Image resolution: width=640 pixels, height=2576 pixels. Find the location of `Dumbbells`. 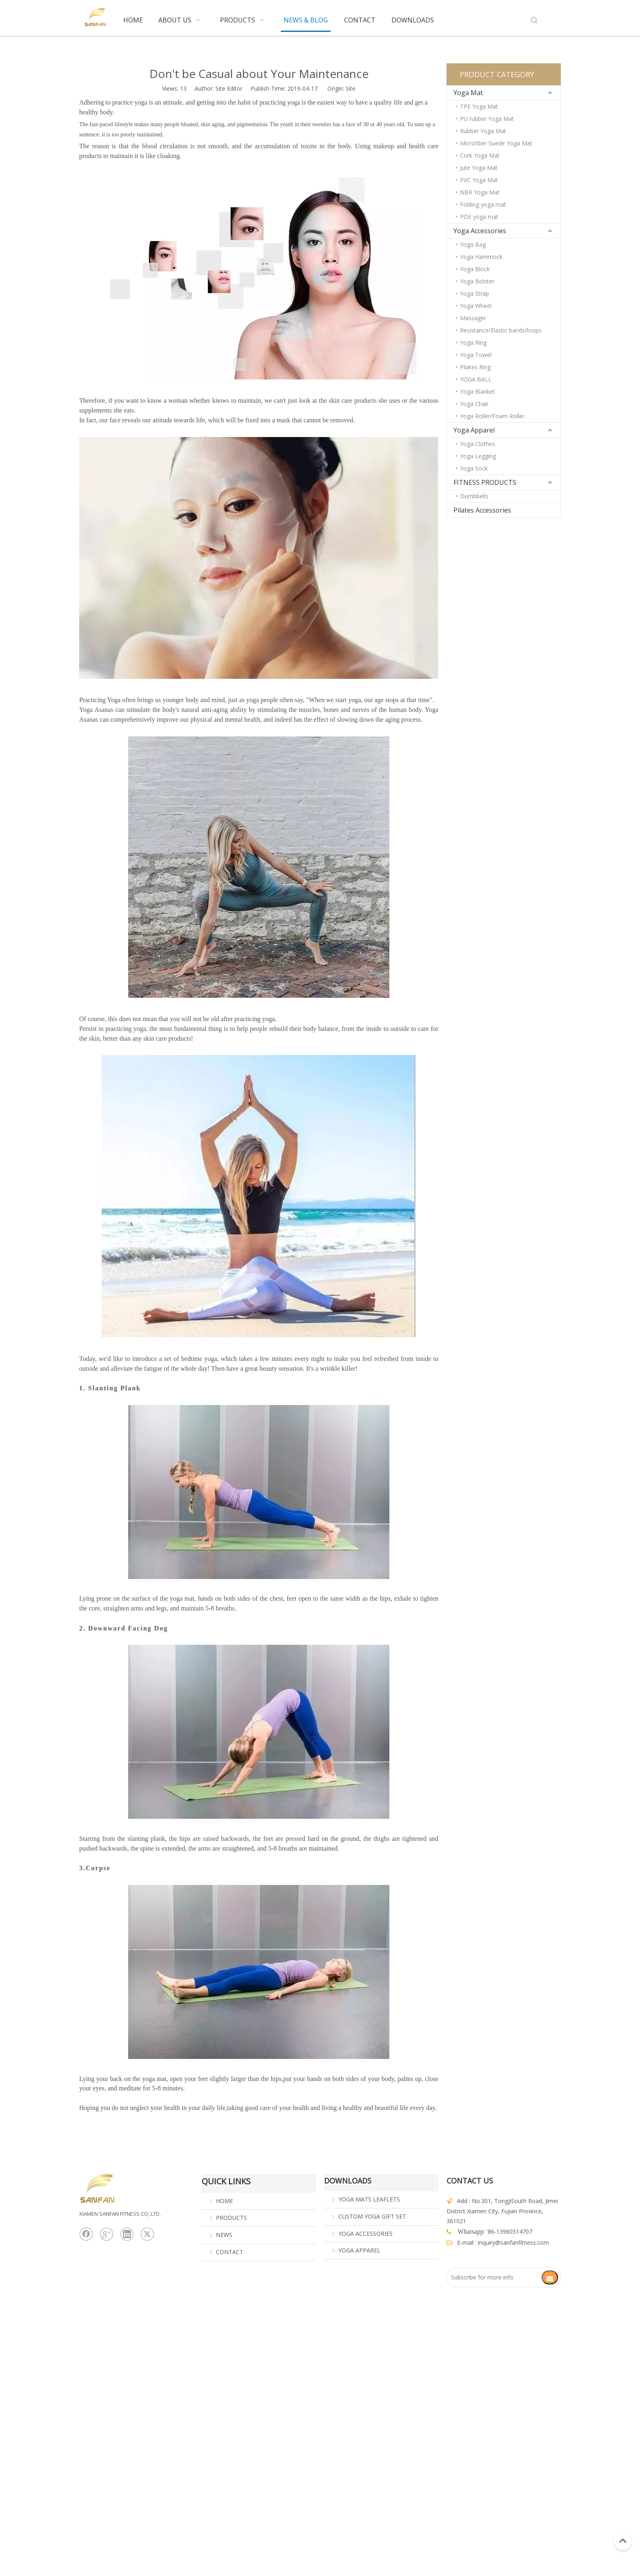

Dumbbells is located at coordinates (474, 496).